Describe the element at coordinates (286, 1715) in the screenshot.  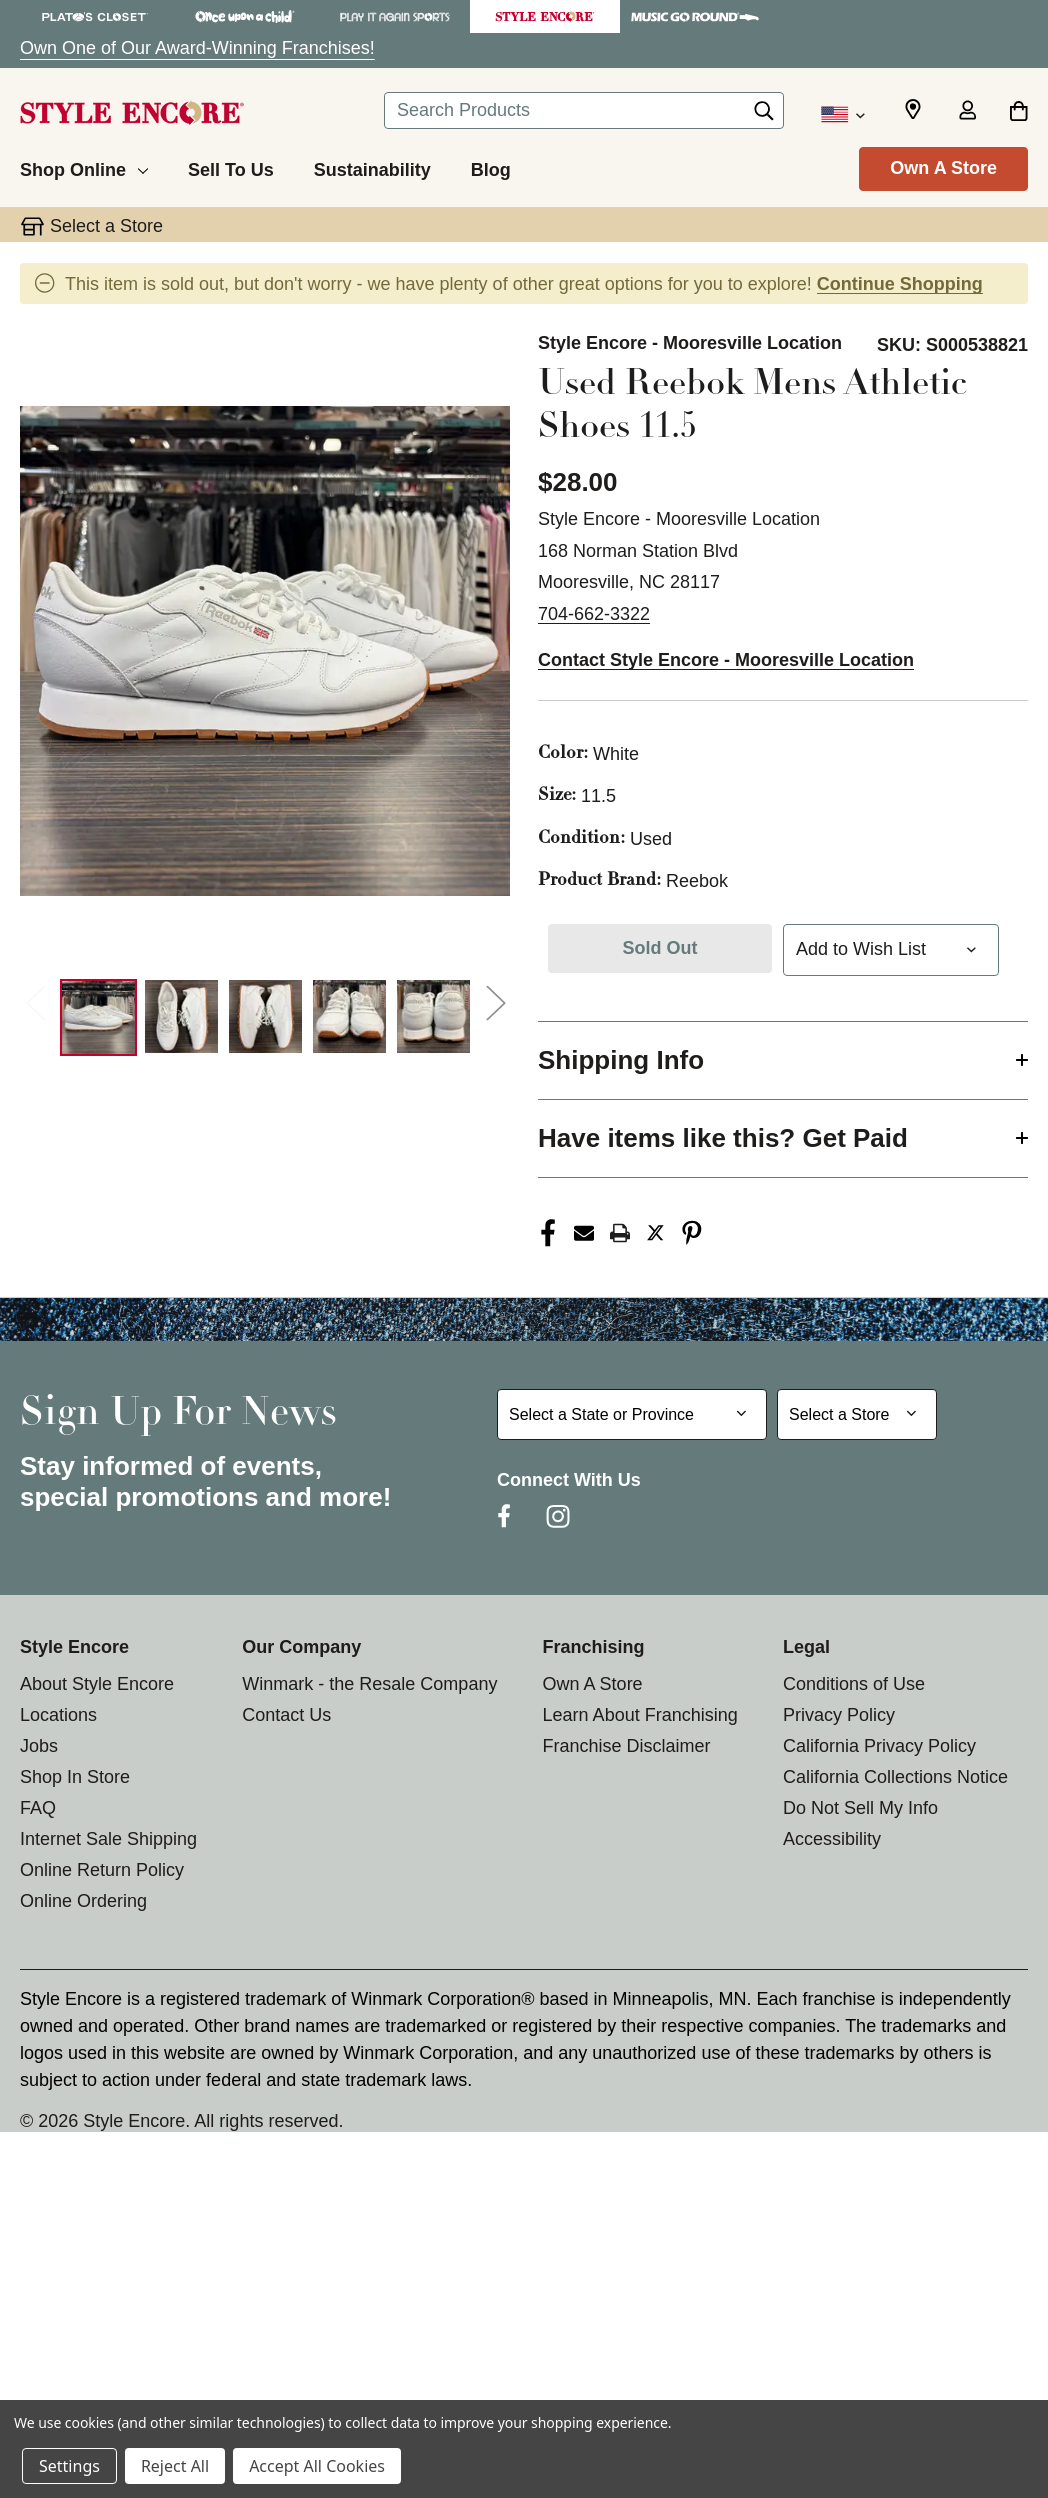
I see `Contact Us` at that location.